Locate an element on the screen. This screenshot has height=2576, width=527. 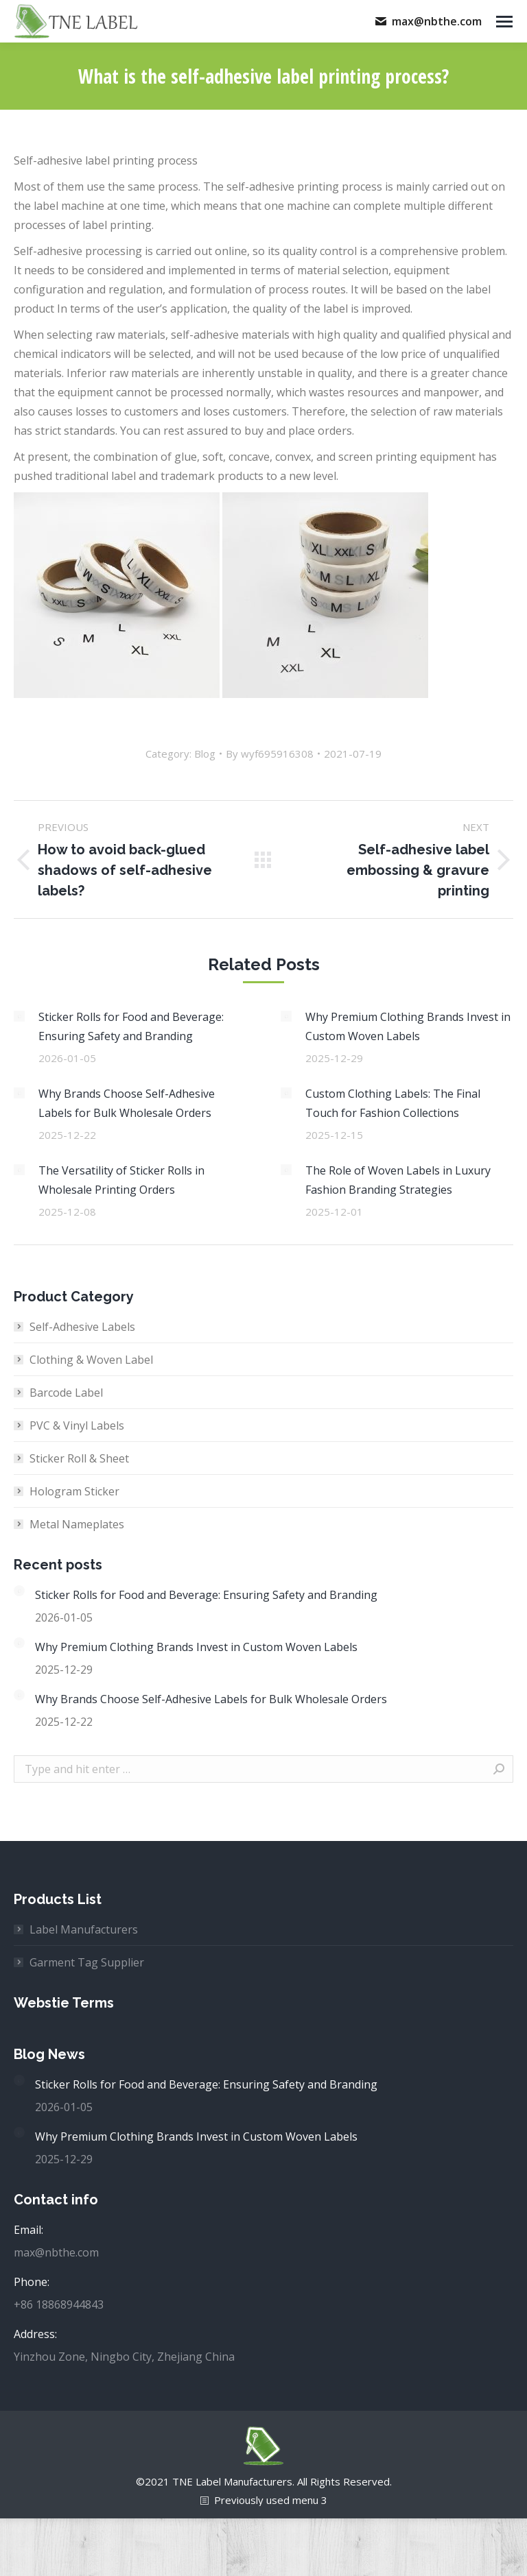
Label Manufacturers is located at coordinates (84, 1929).